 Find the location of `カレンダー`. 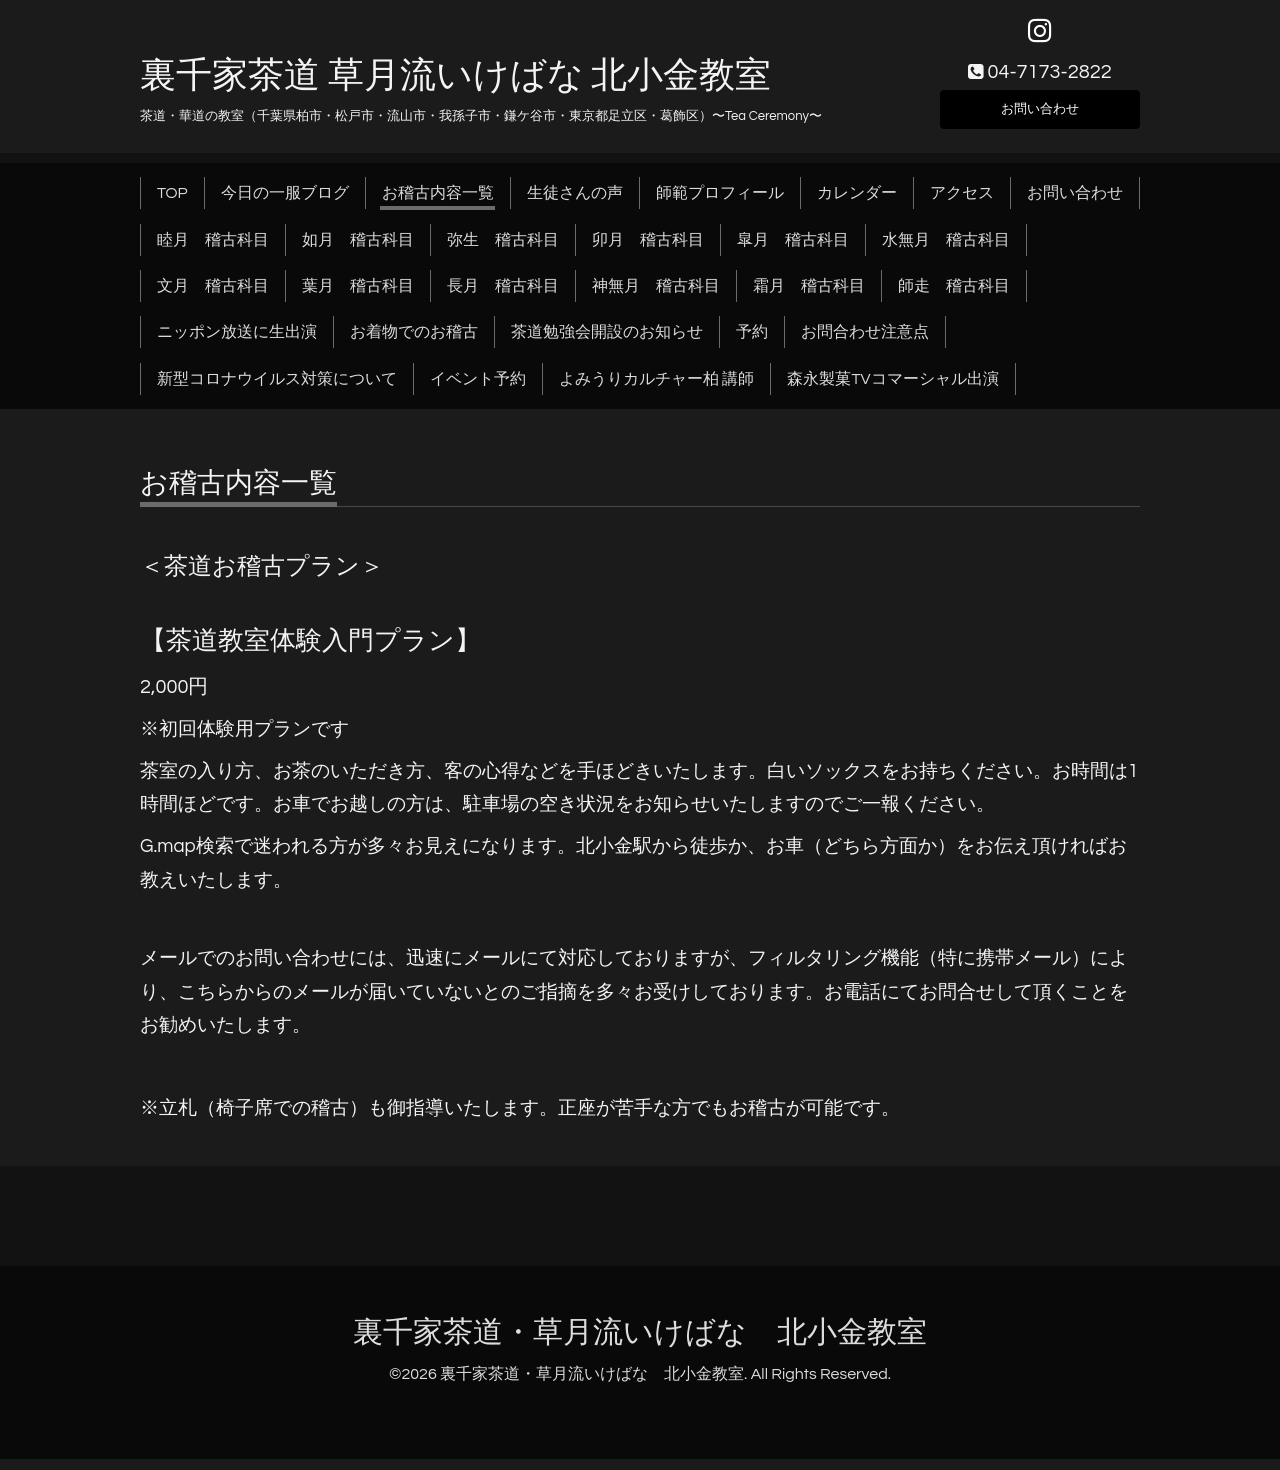

カレンダー is located at coordinates (857, 204).